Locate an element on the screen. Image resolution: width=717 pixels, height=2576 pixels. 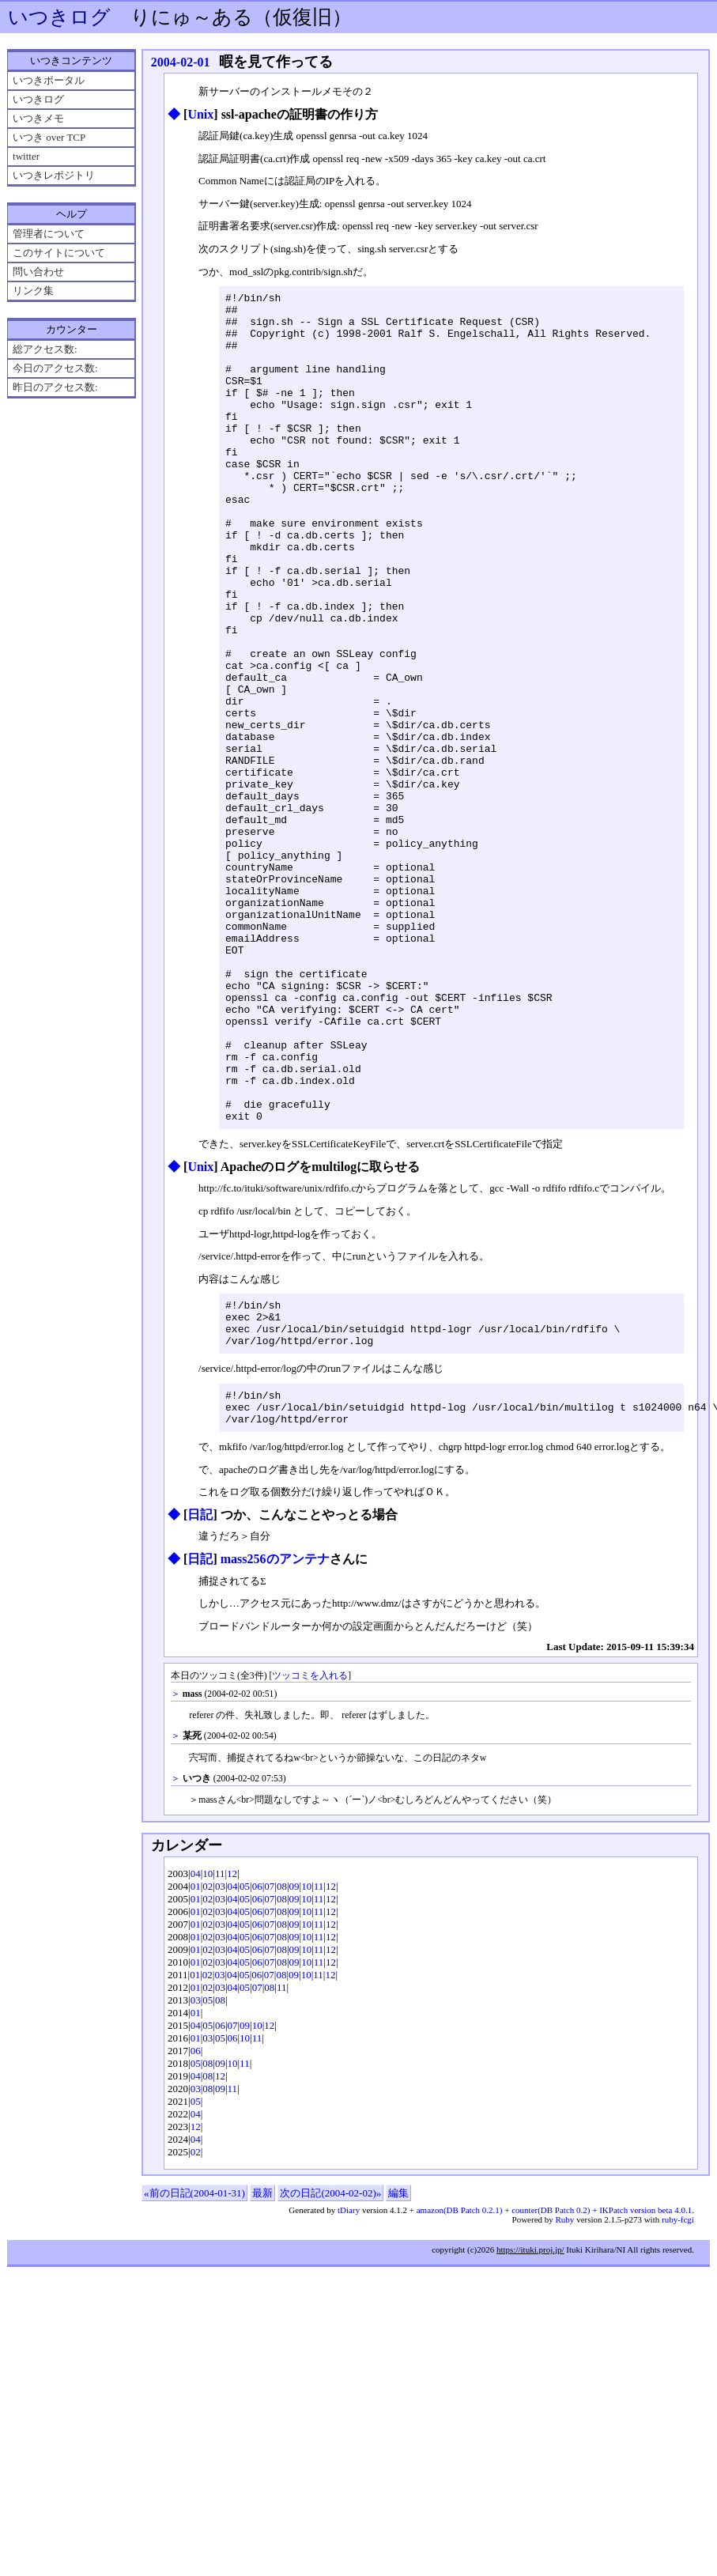
ツッコミを入れる is located at coordinates (310, 1858).